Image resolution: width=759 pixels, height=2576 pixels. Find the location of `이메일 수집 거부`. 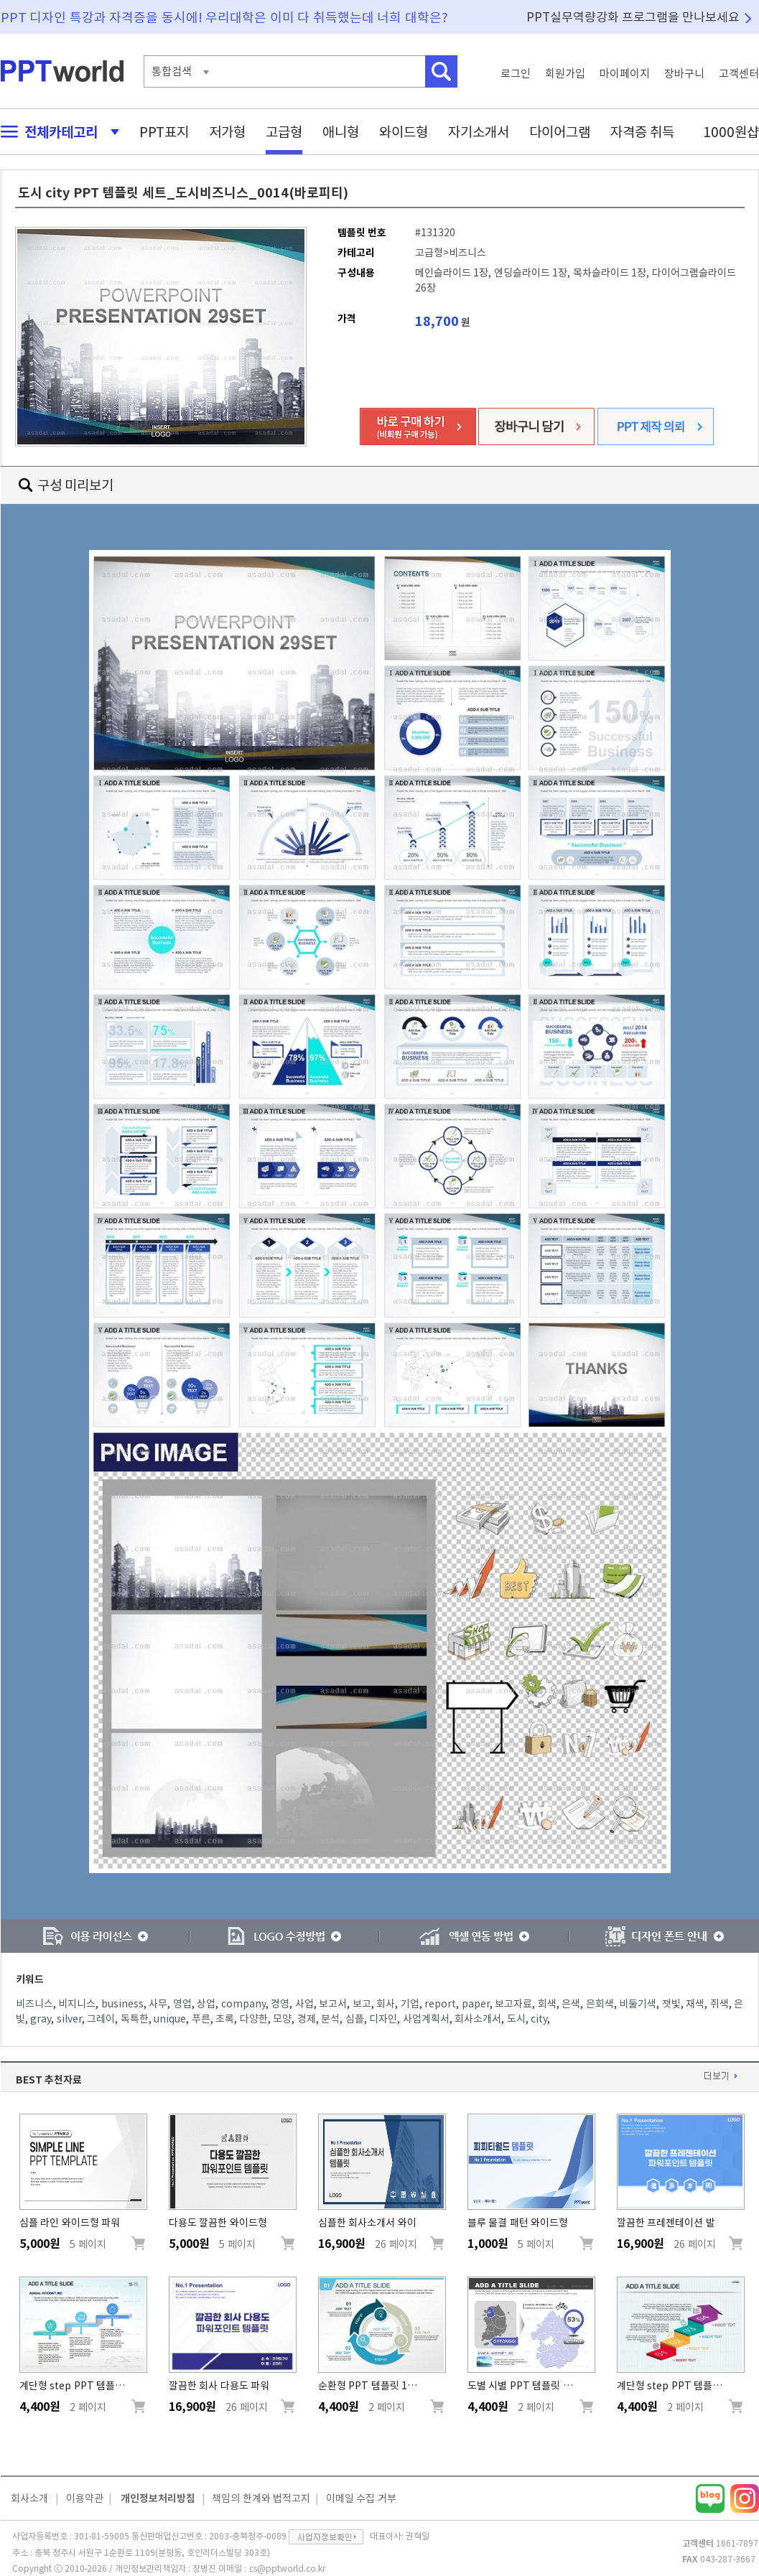

이메일 수집 거부 is located at coordinates (361, 2498).